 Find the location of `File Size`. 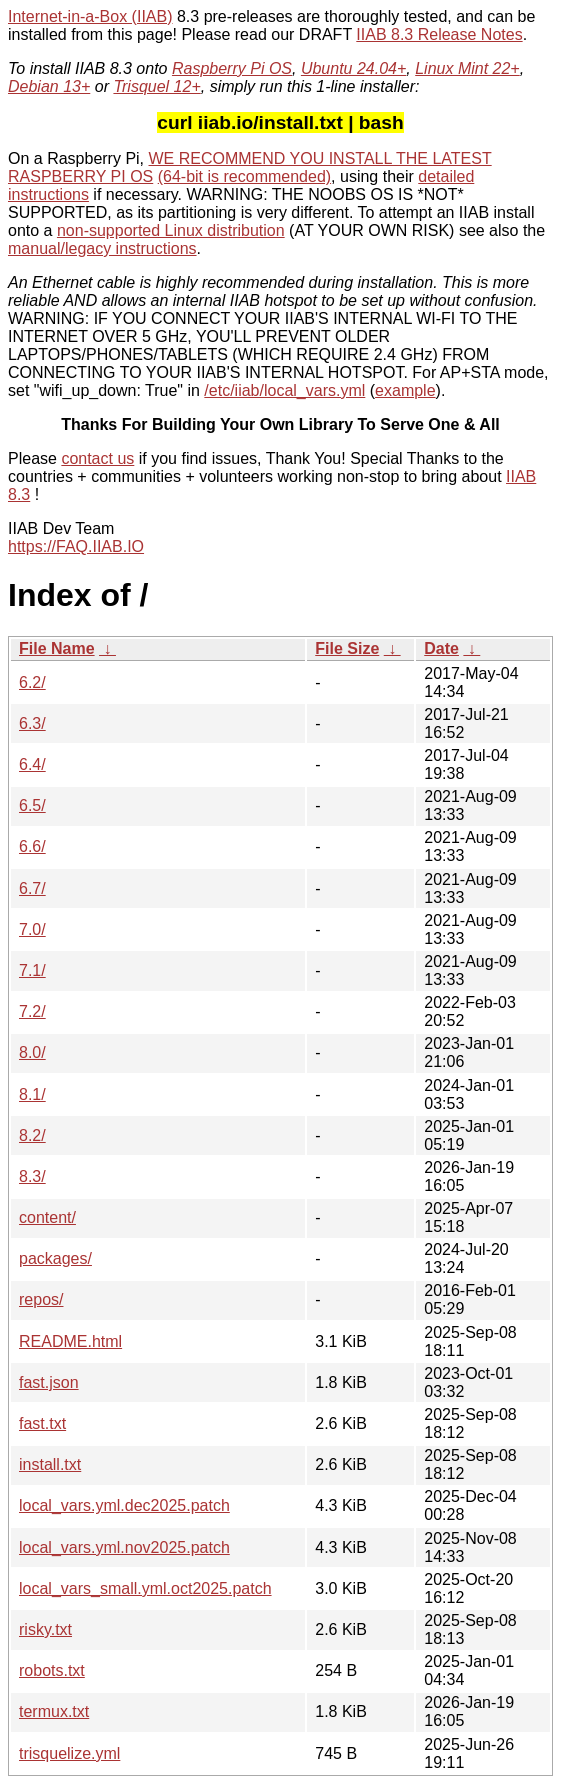

File Size is located at coordinates (347, 648).